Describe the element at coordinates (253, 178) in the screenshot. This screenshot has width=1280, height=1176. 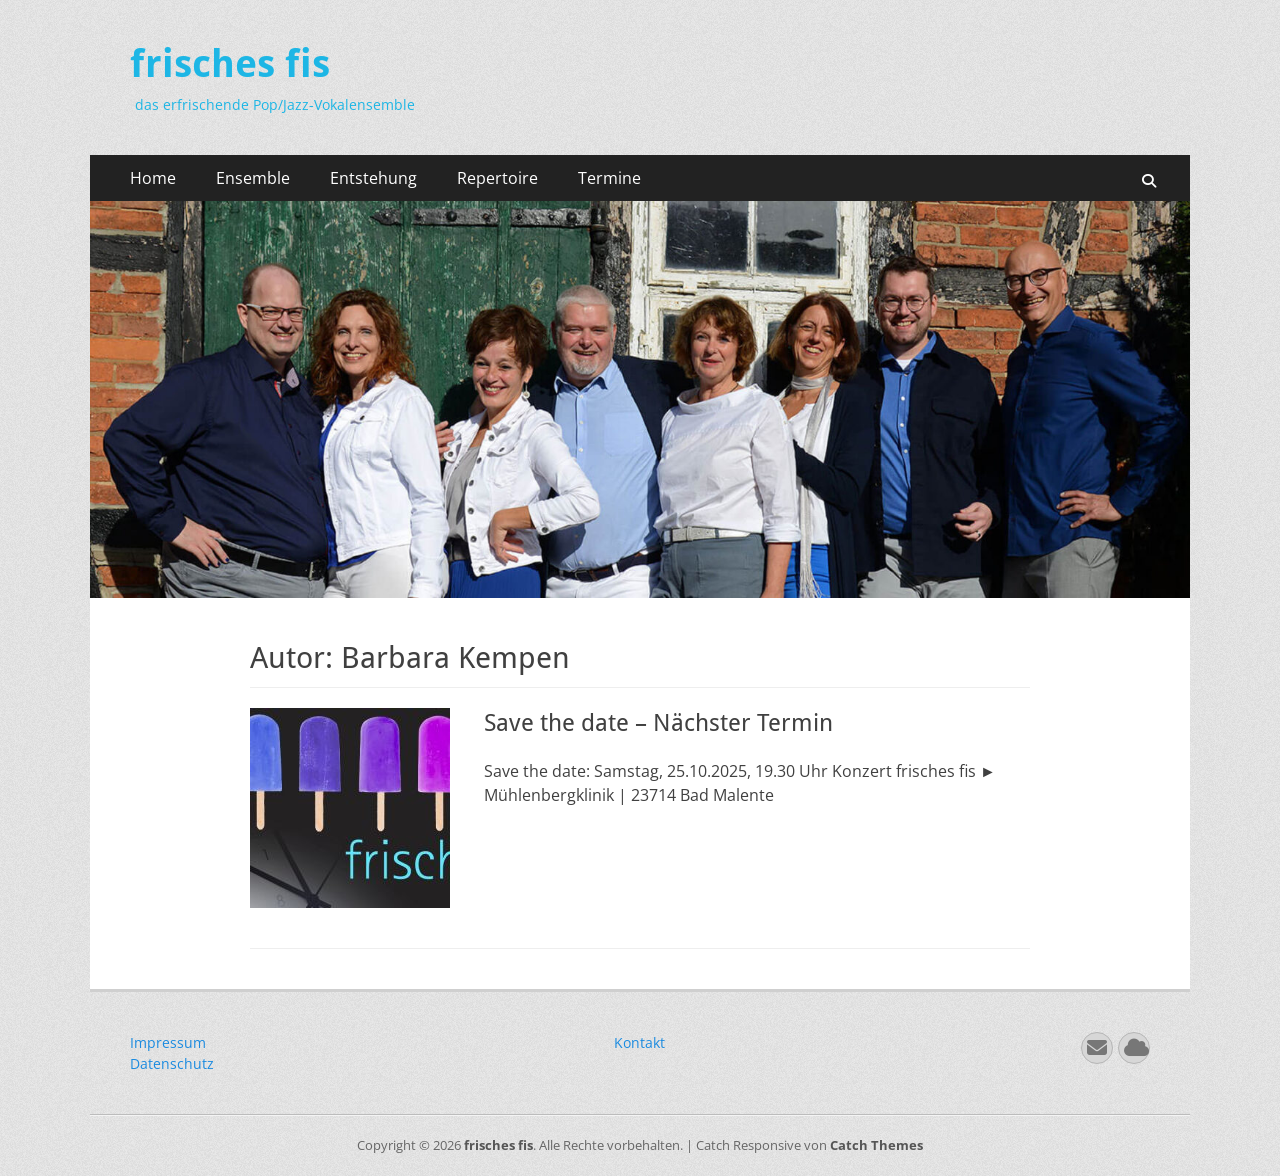
I see `Ensemble` at that location.